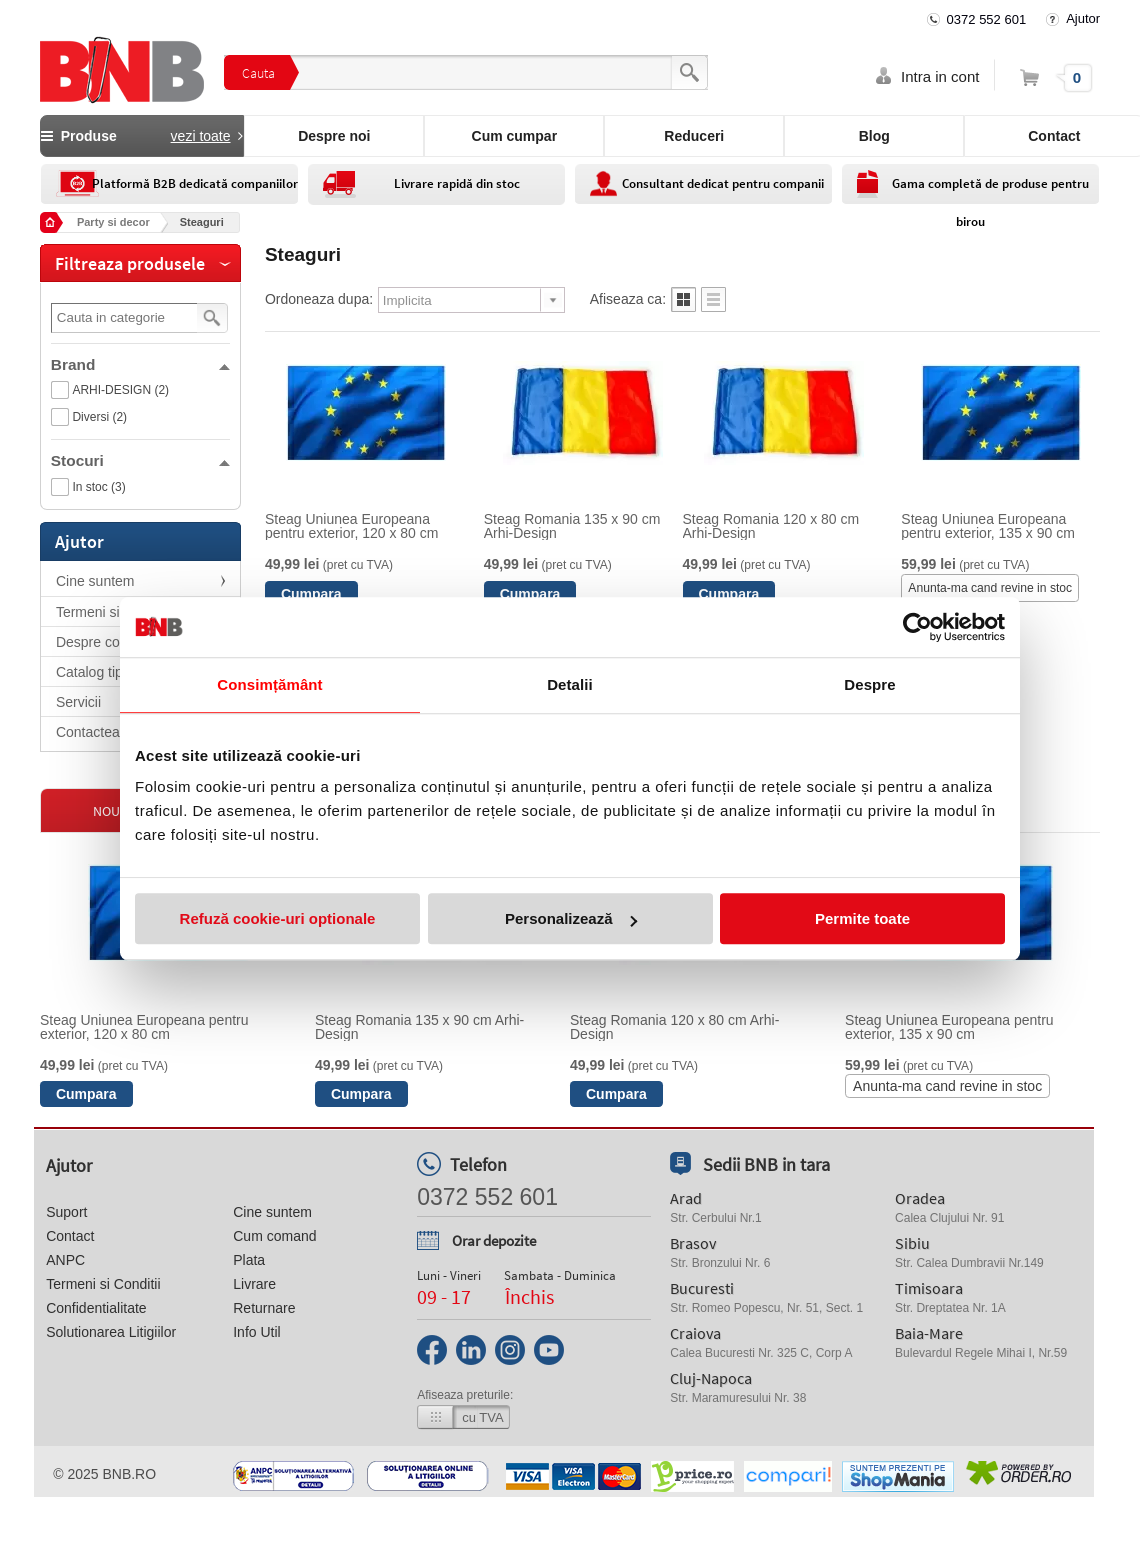  I want to click on Info Util, so click(256, 1332).